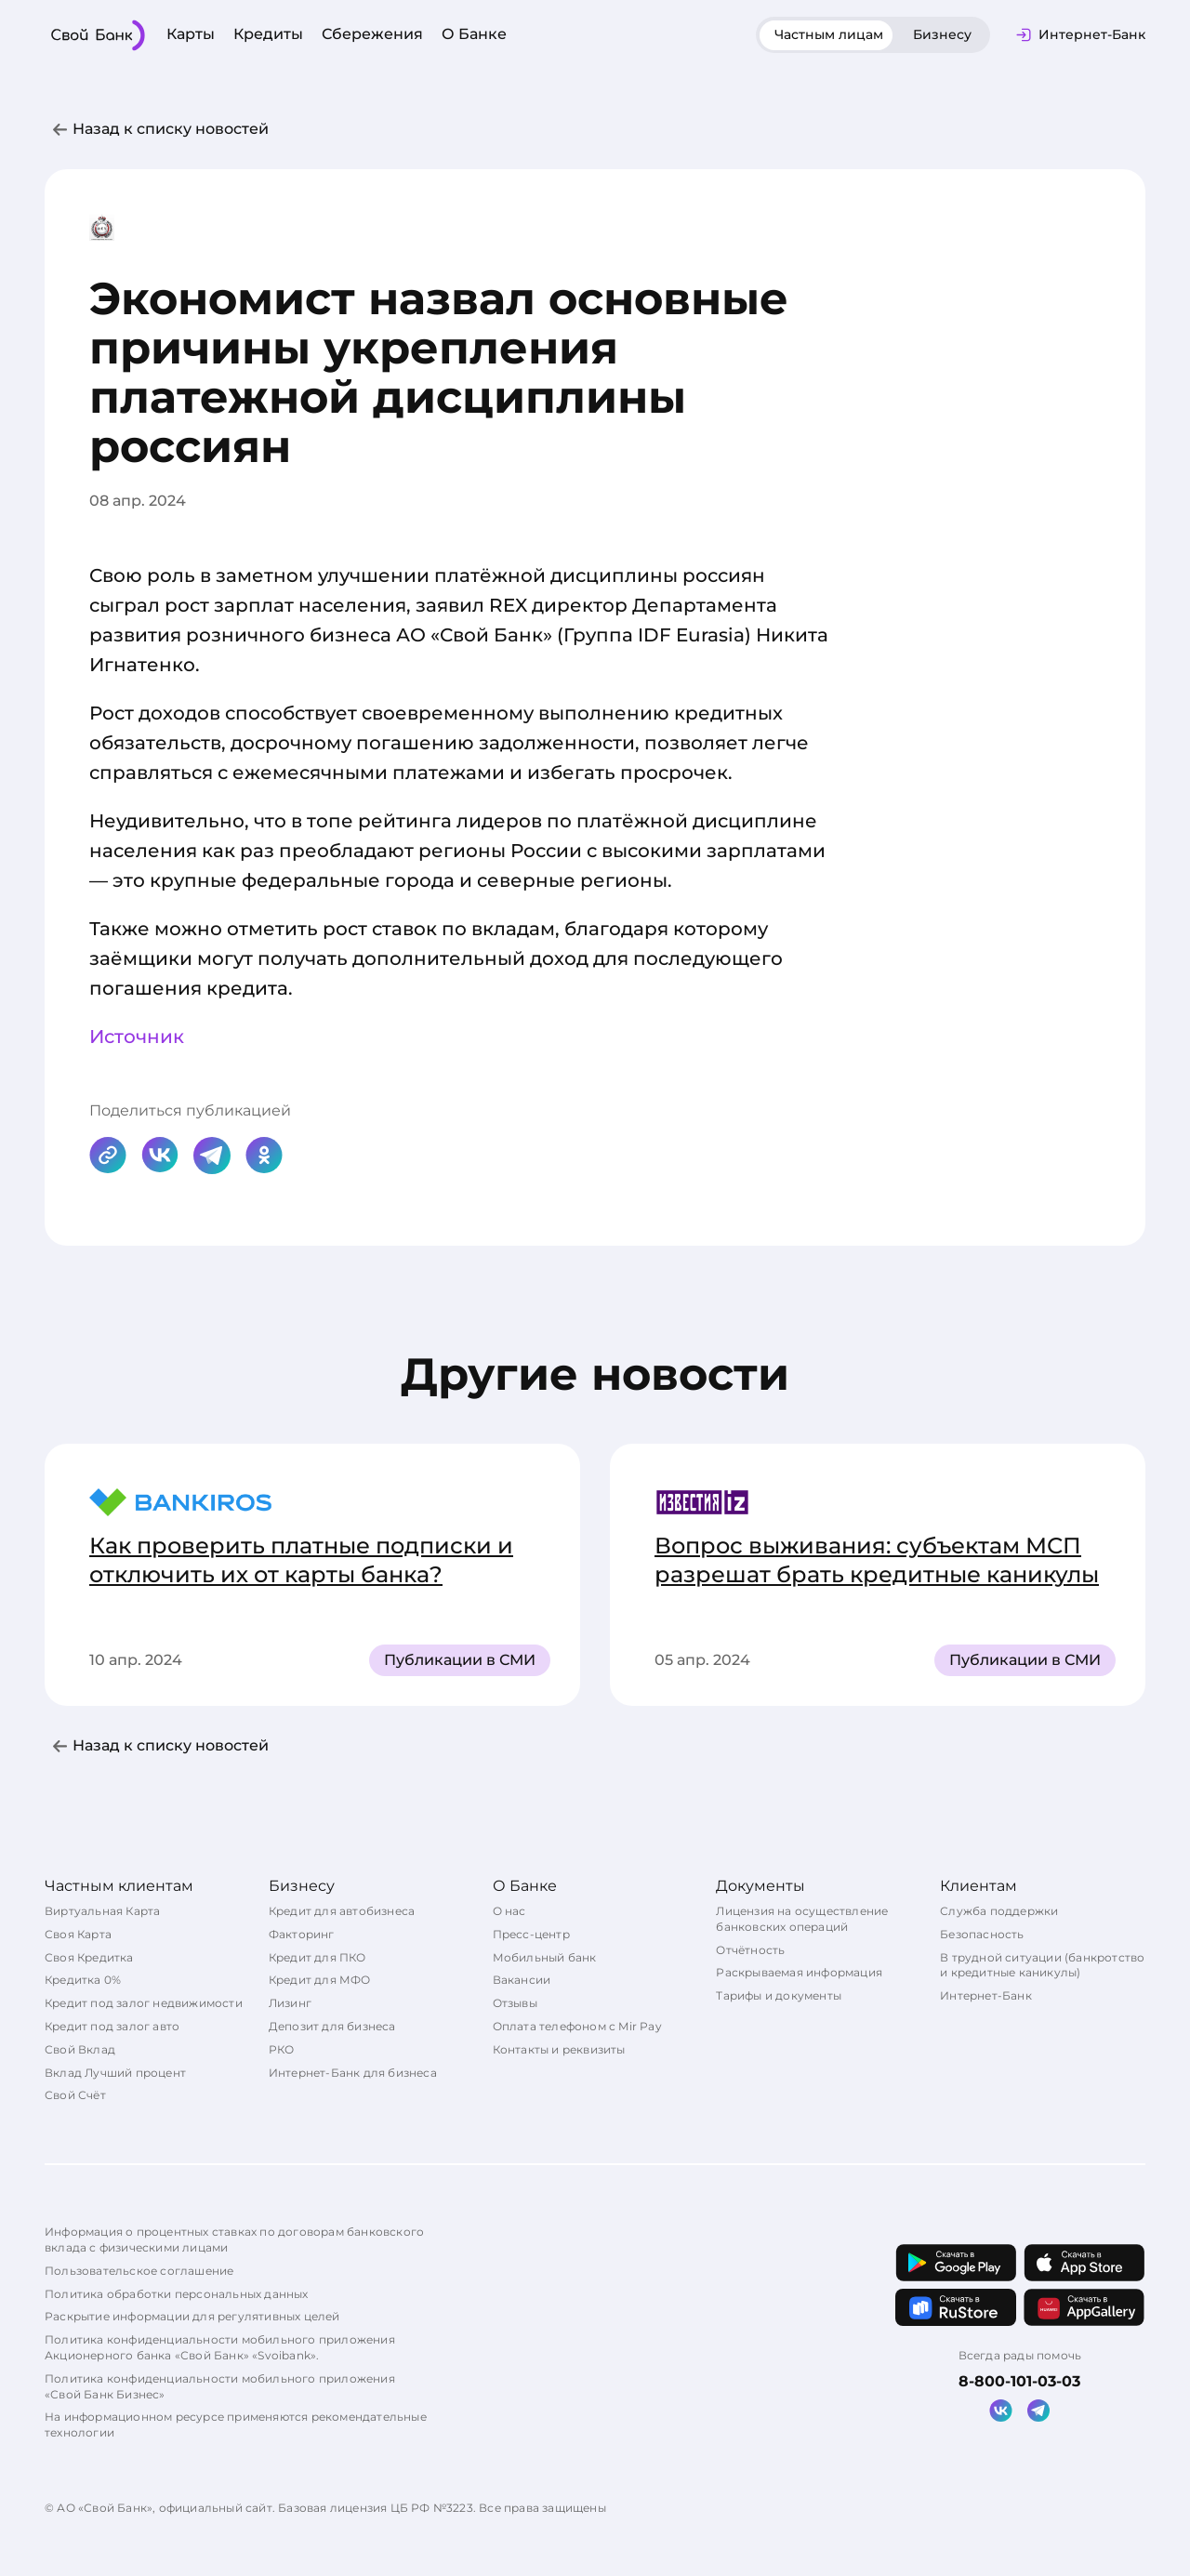  What do you see at coordinates (332, 2026) in the screenshot?
I see `Депозит для бизнеса` at bounding box center [332, 2026].